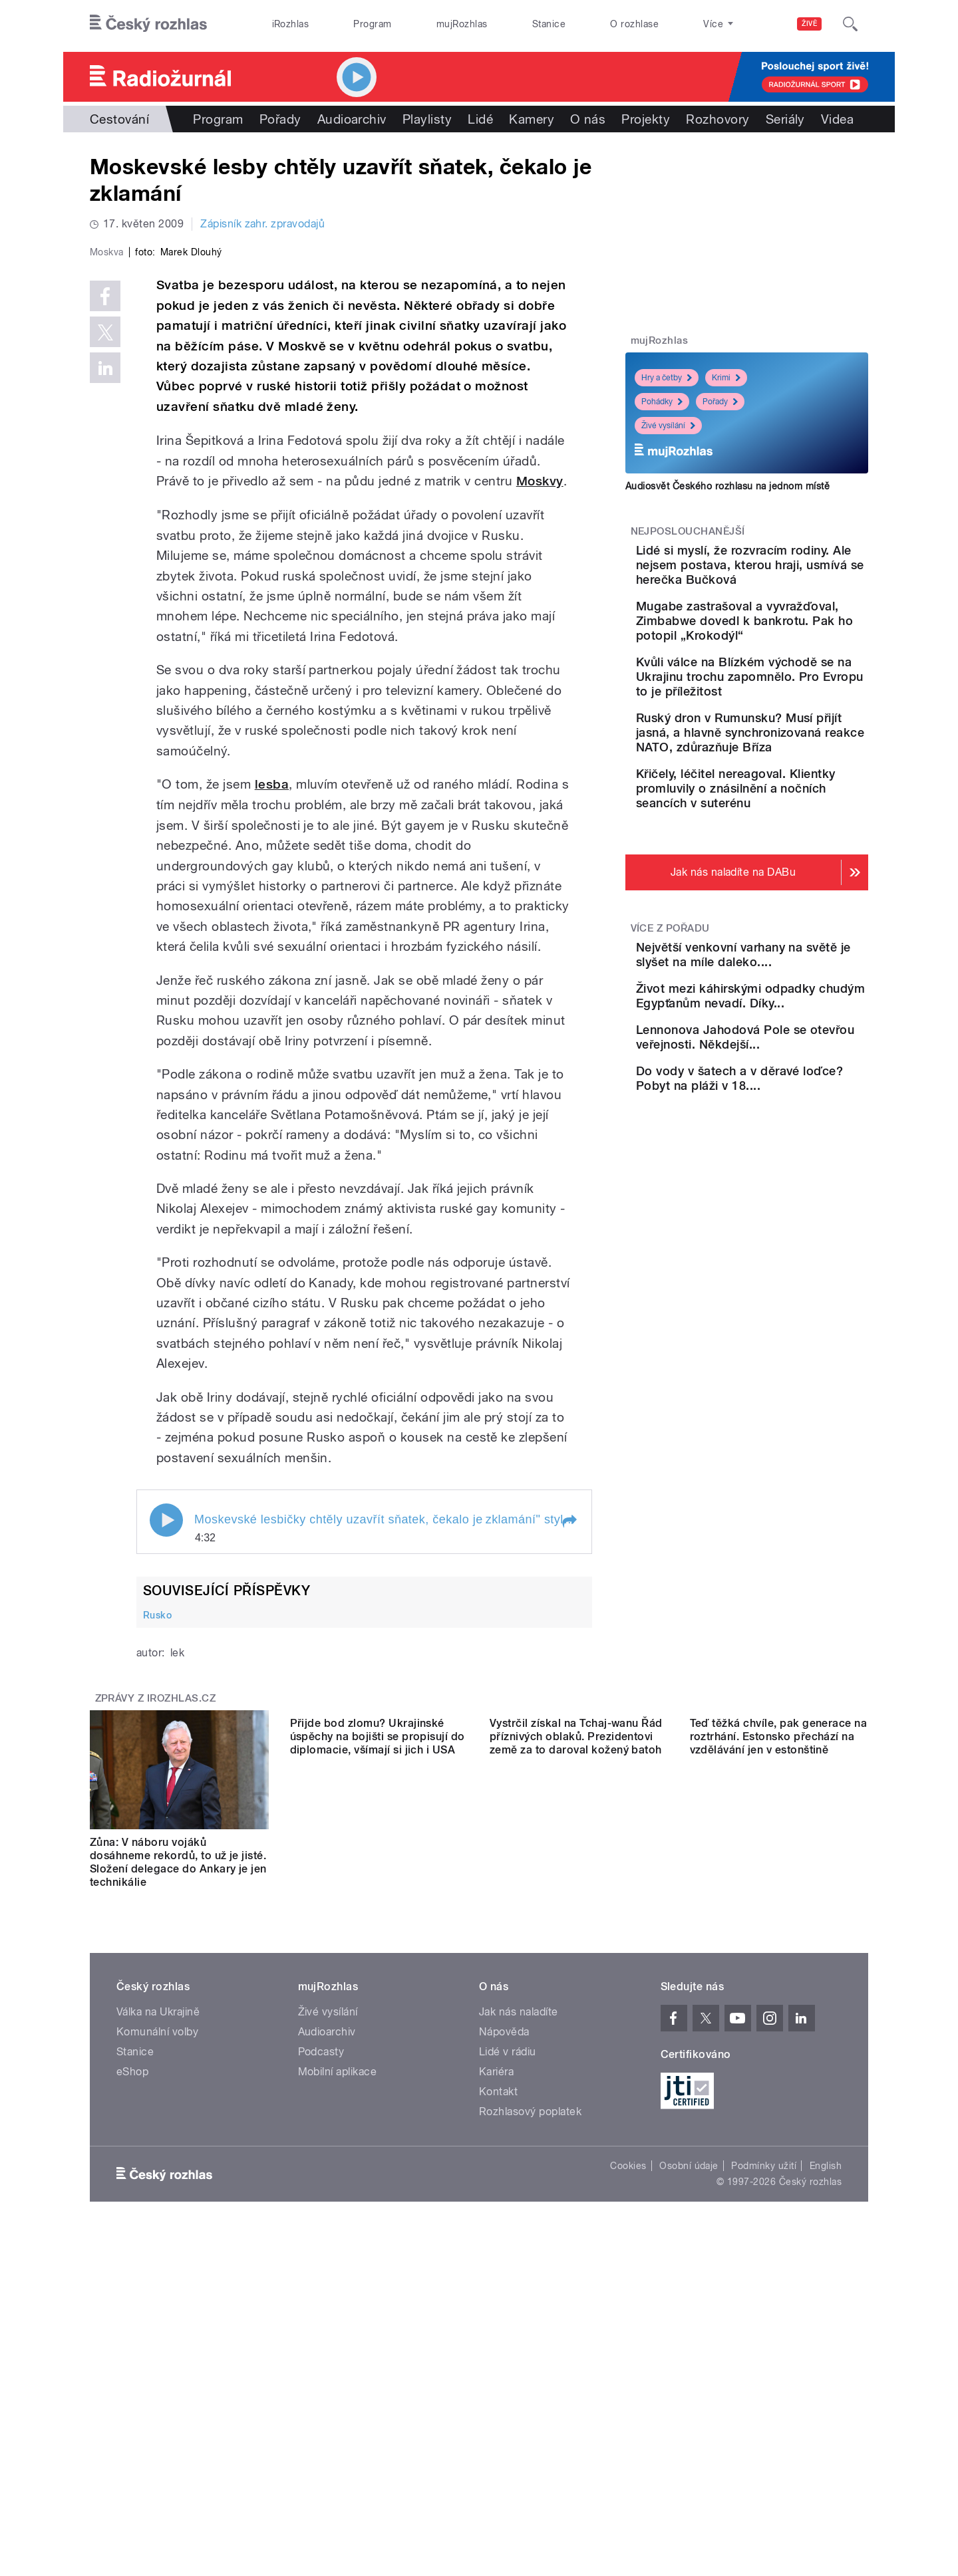 This screenshot has width=958, height=2576. I want to click on Kvůli válce na Blízkém východě se na Ukrajinu trochu zapomnělo. Pro Evropu to je příležitost, so click(778, 728).